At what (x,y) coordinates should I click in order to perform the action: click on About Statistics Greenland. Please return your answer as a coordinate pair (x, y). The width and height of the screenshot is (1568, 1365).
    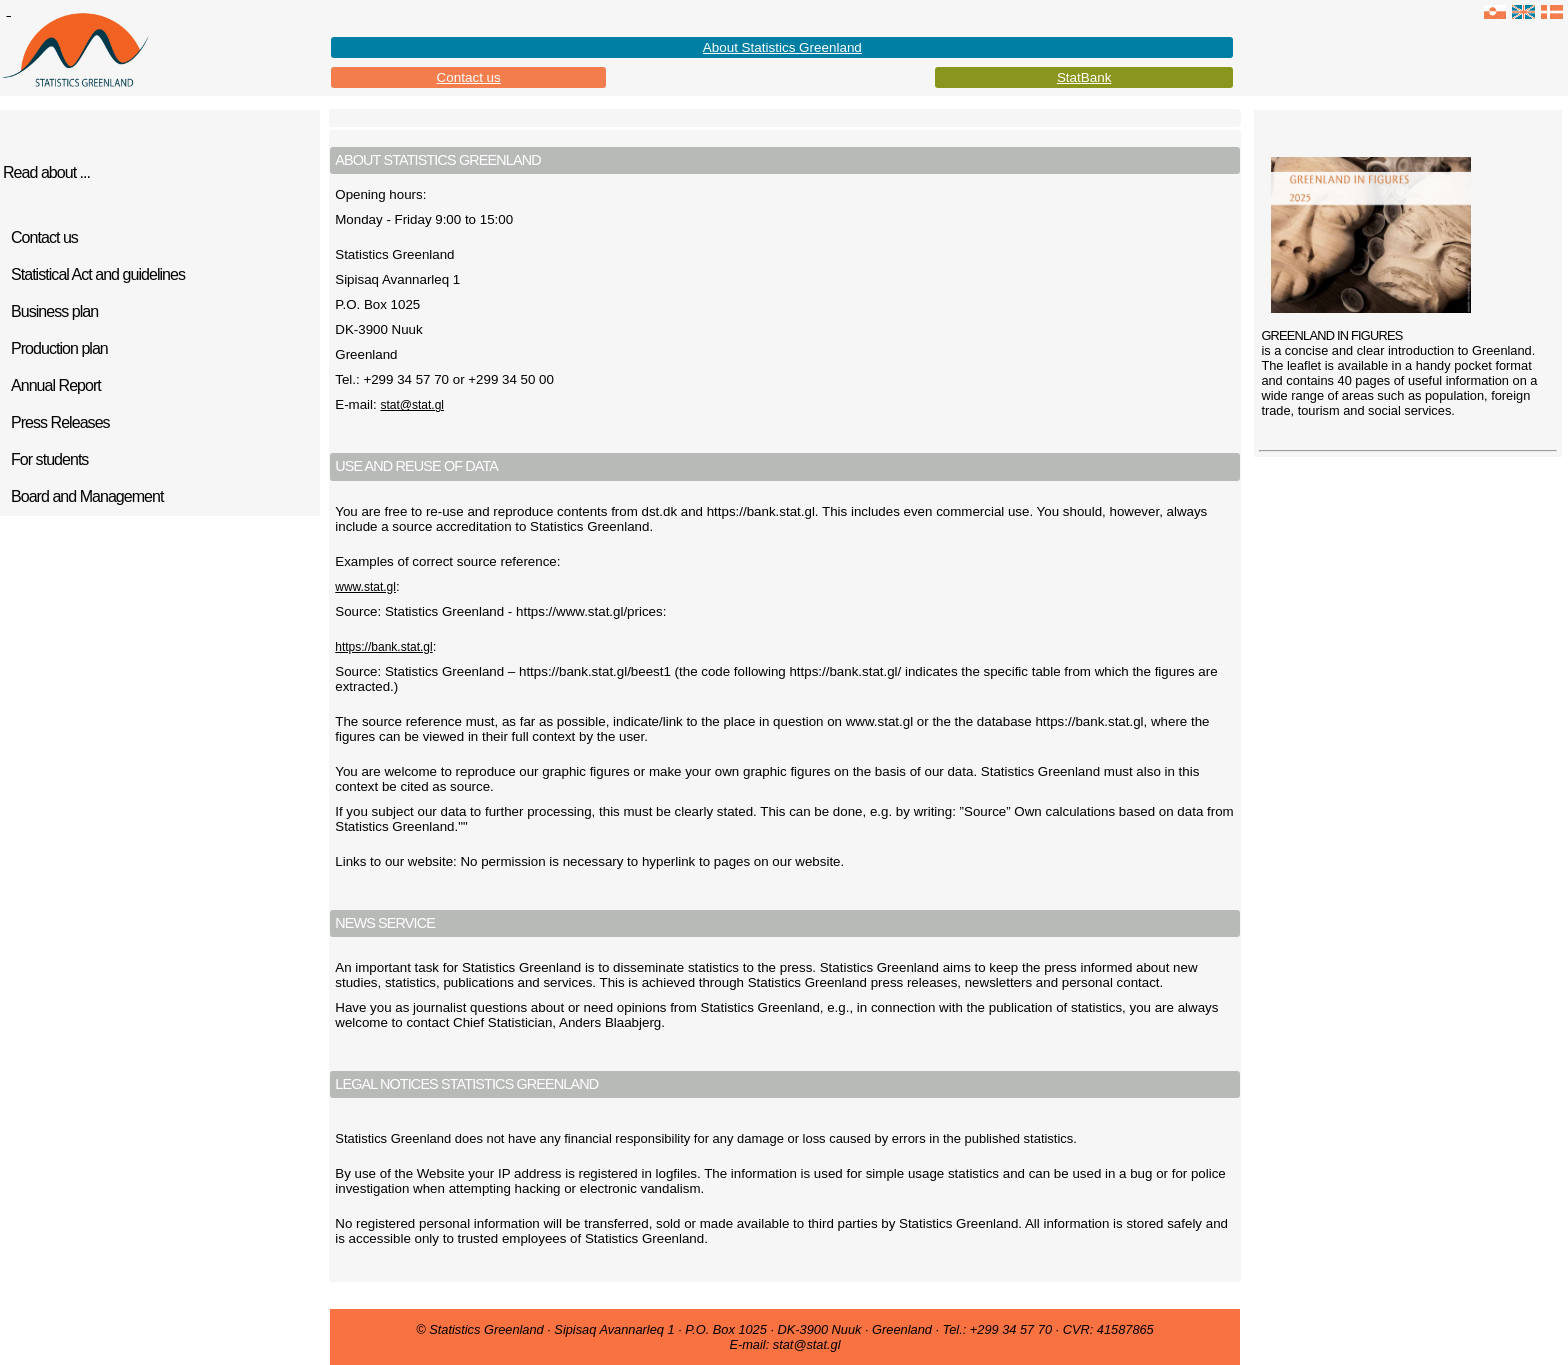
    Looking at the image, I should click on (782, 47).